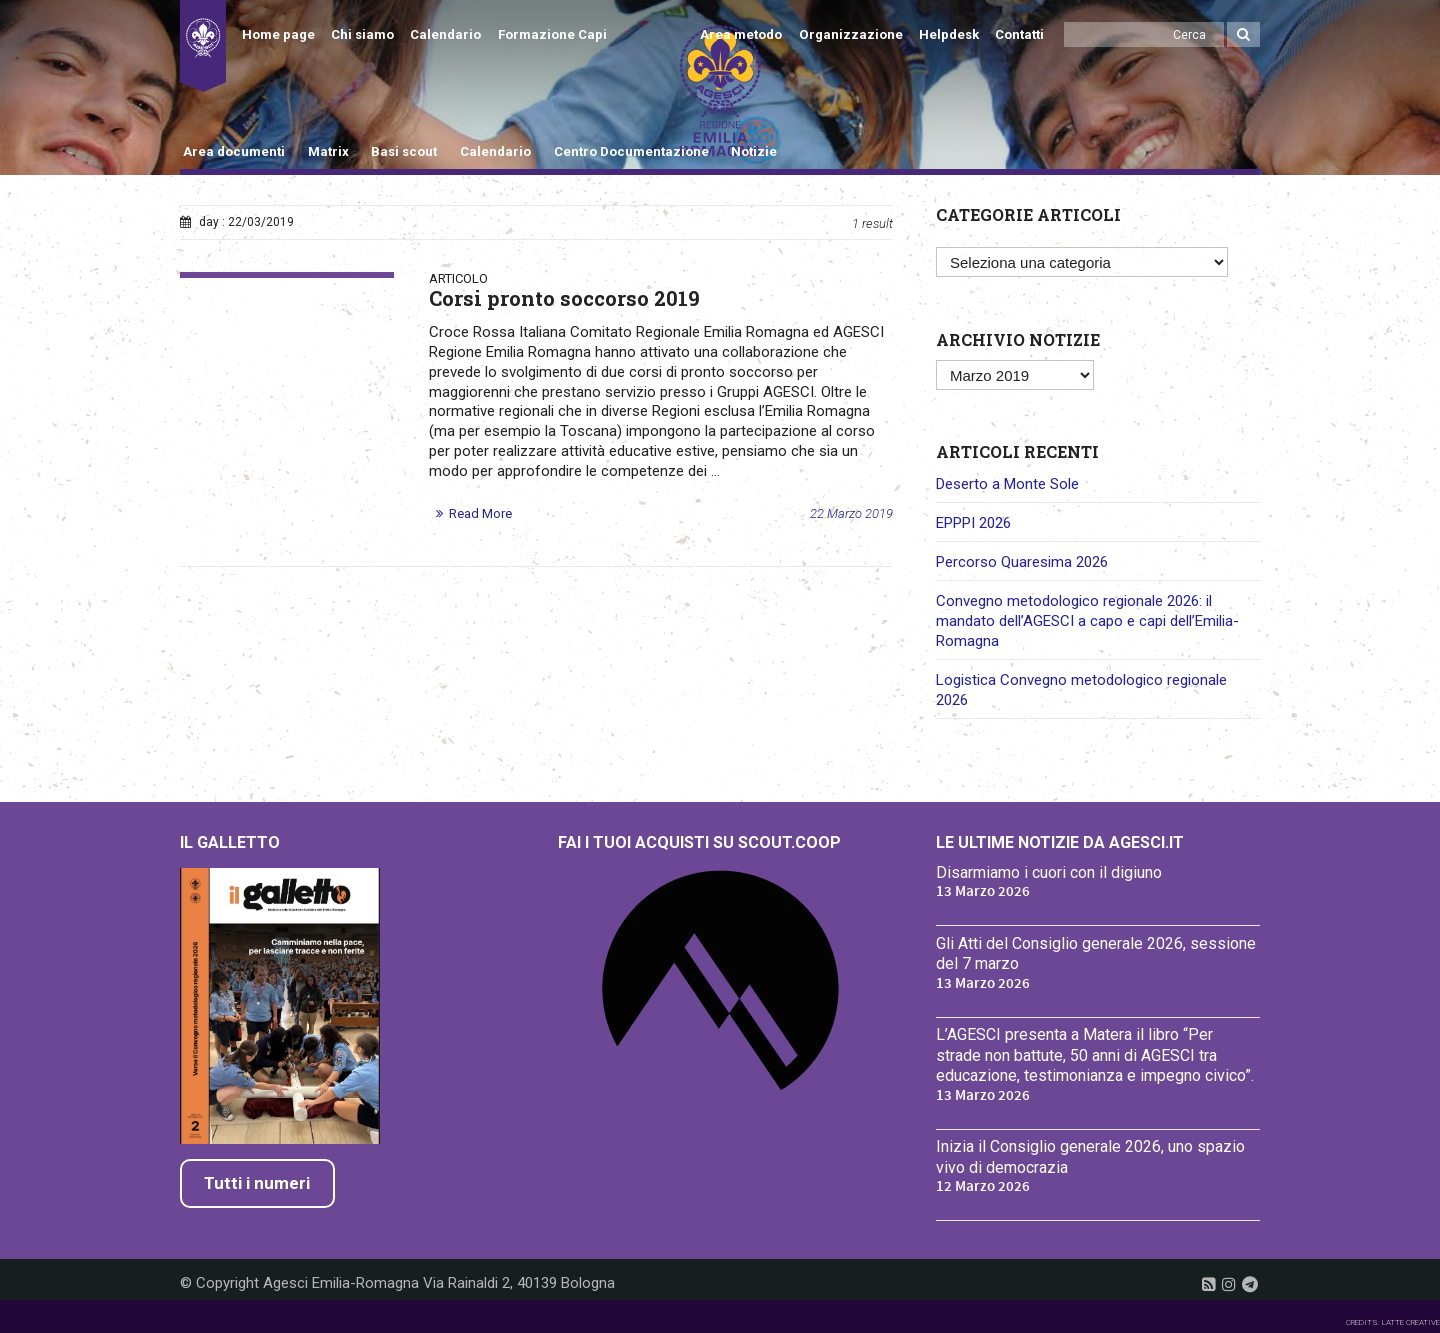 The image size is (1440, 1333). Describe the element at coordinates (949, 34) in the screenshot. I see `Helpdesk` at that location.